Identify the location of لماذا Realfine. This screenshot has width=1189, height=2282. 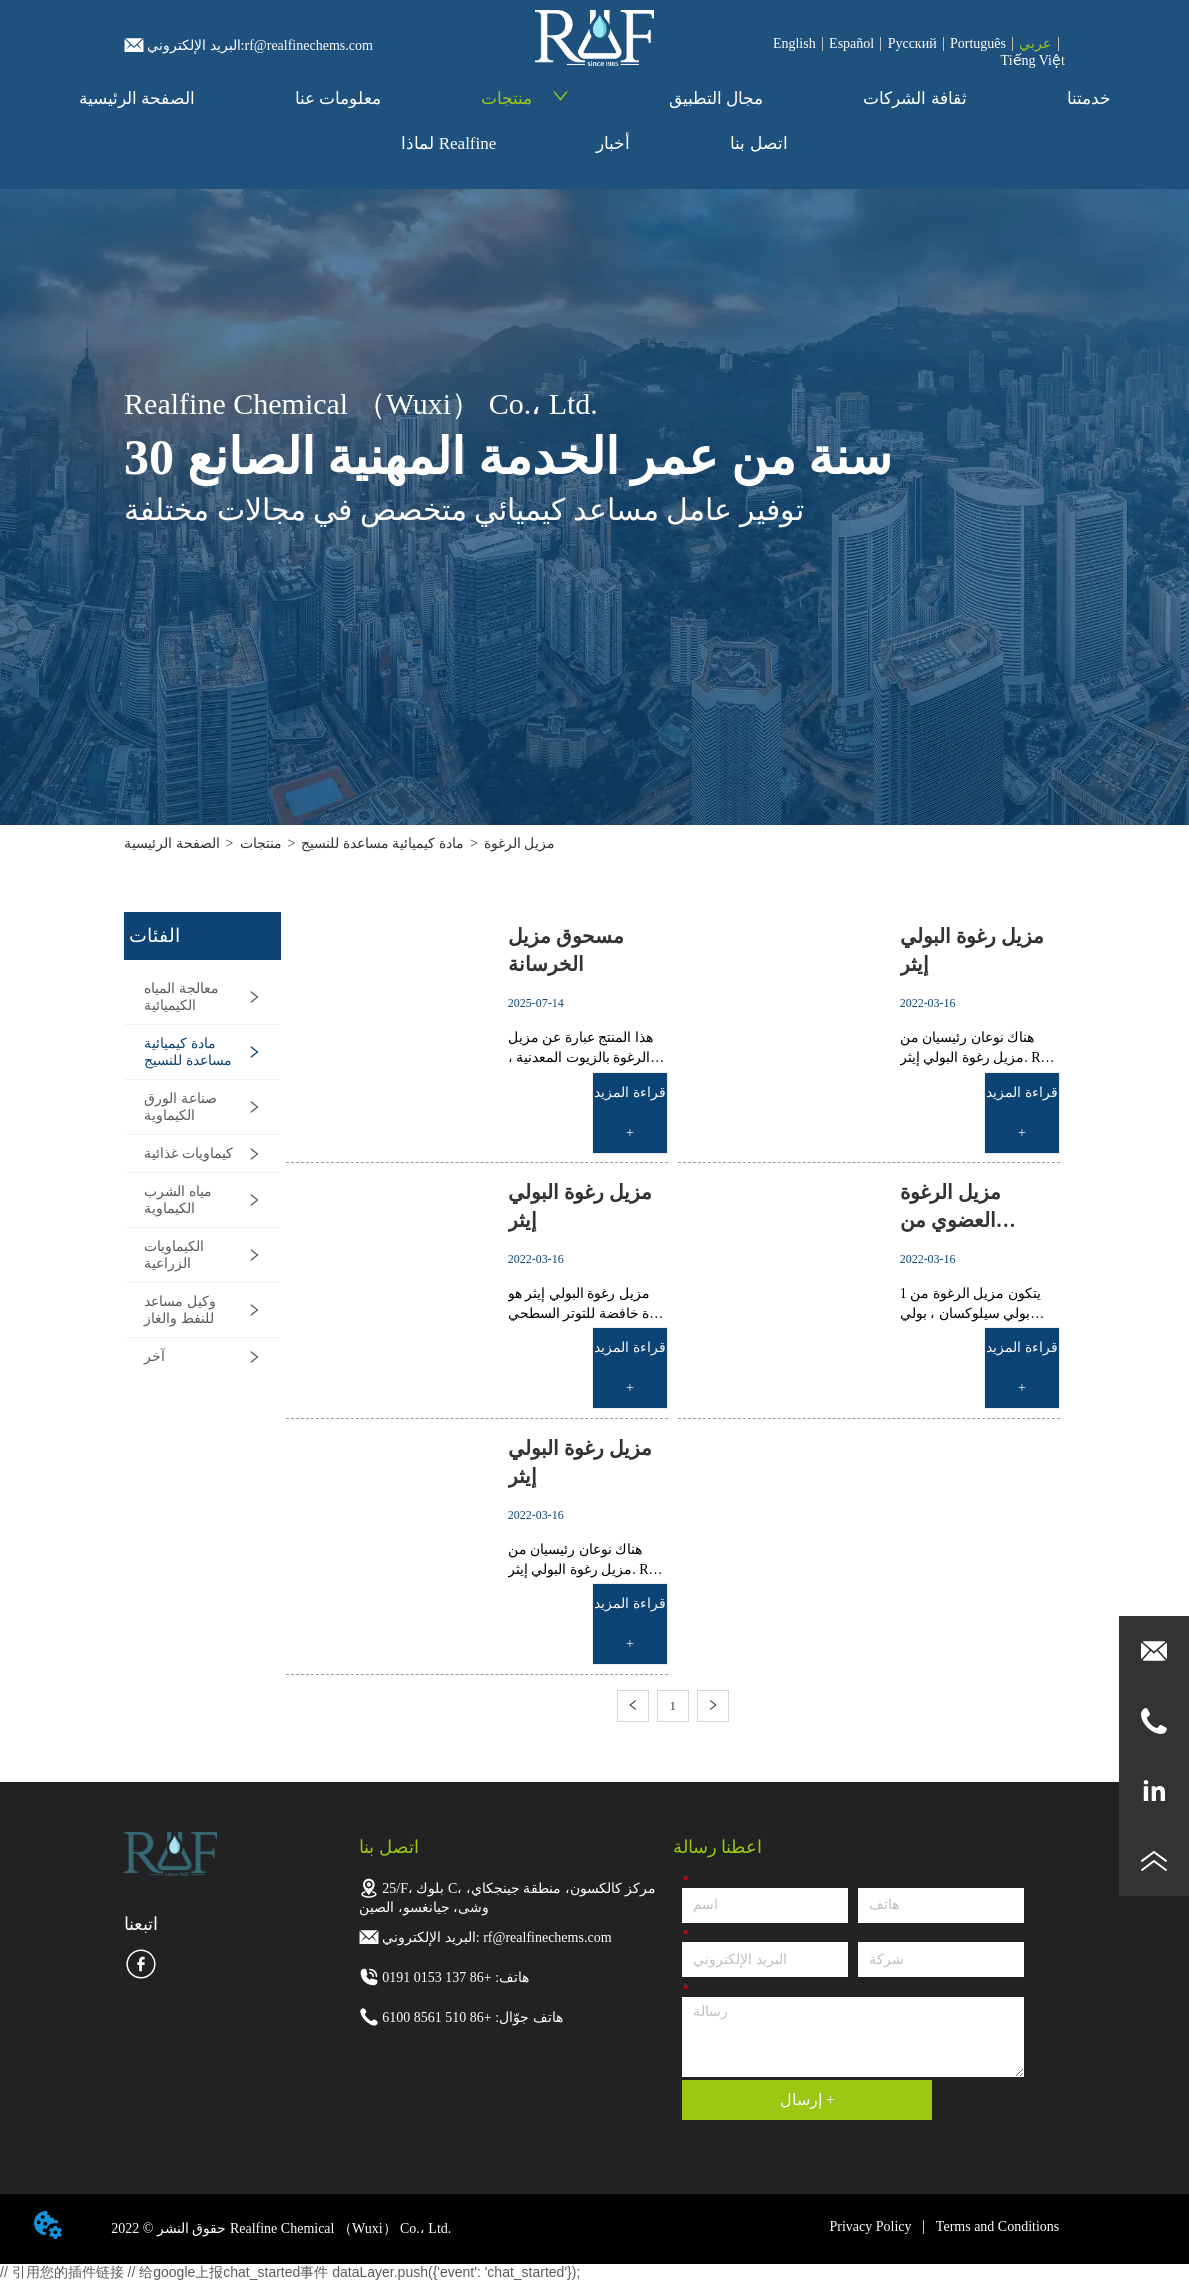
(448, 143).